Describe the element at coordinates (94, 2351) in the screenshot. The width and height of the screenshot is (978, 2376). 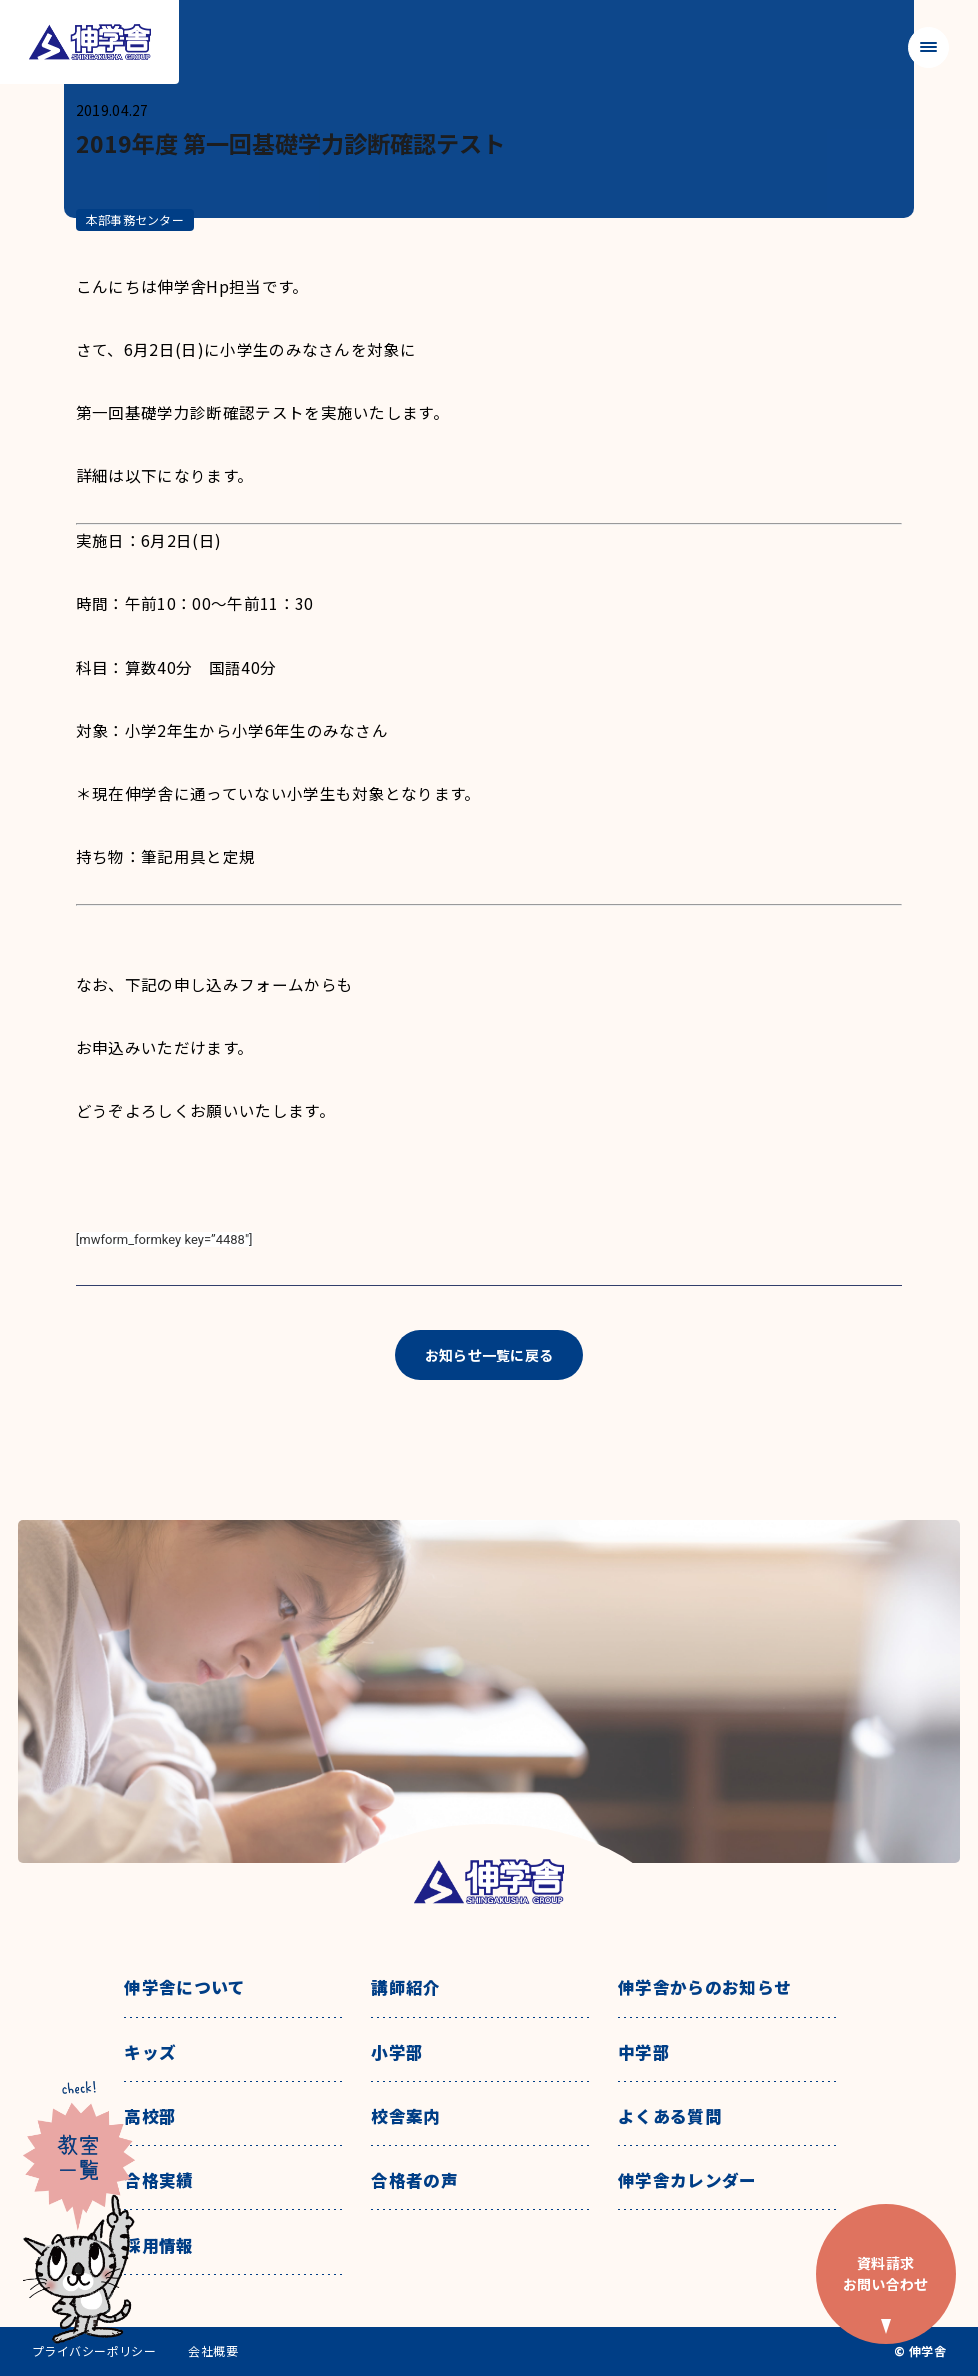
I see `プライバシーポリシー` at that location.